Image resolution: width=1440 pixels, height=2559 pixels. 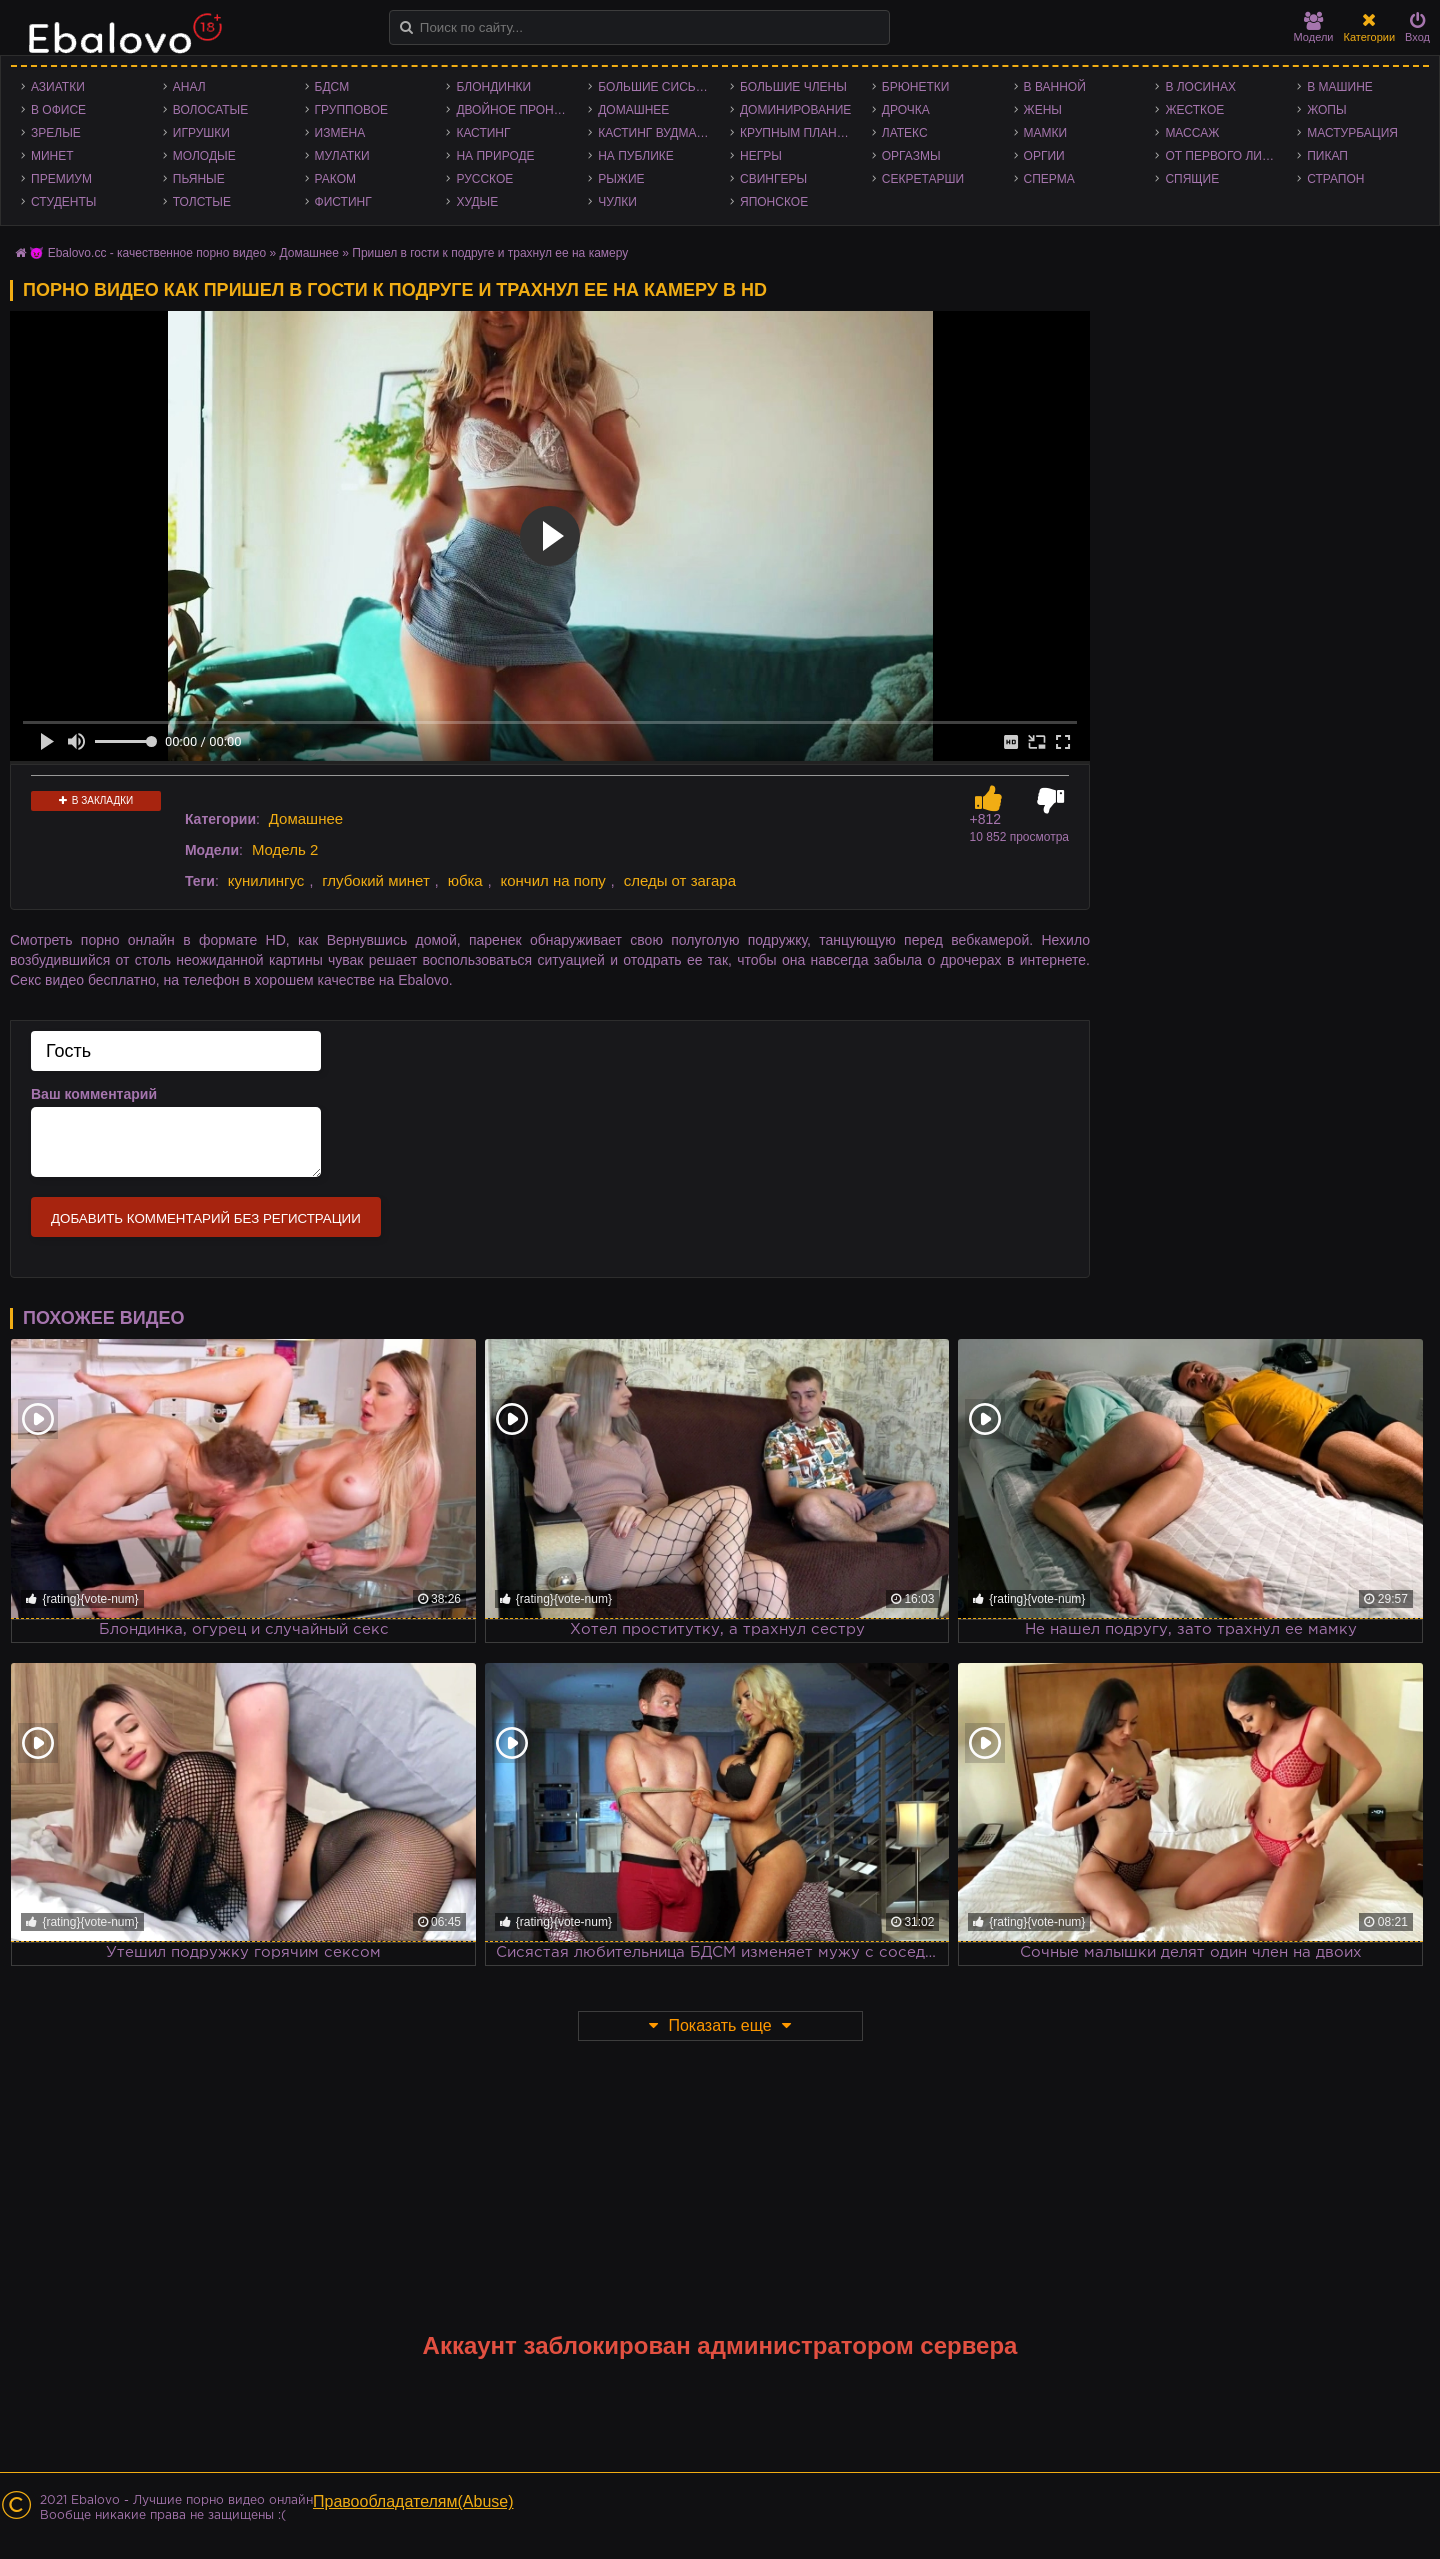 What do you see at coordinates (465, 880) in the screenshot?
I see `юбка` at bounding box center [465, 880].